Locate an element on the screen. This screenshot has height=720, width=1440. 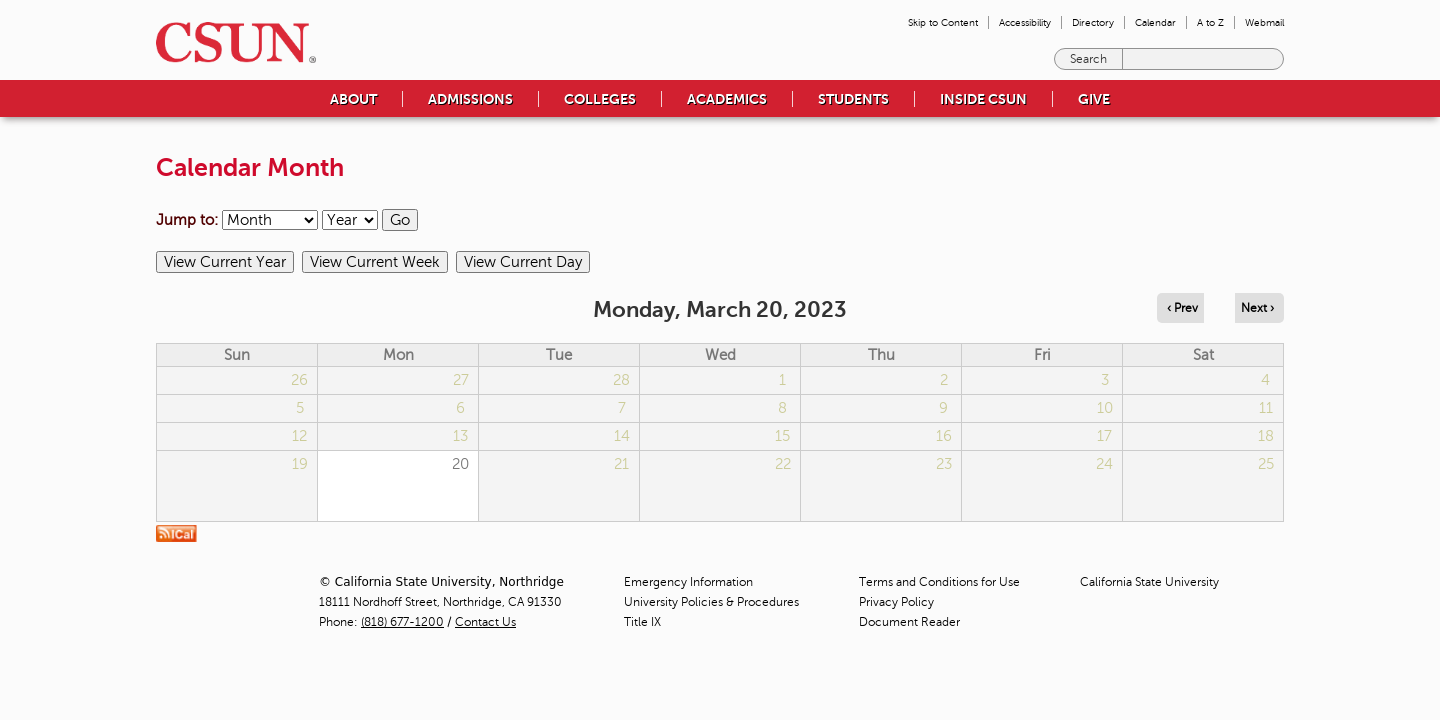
Webmail [menuitem] is located at coordinates (1264, 22).